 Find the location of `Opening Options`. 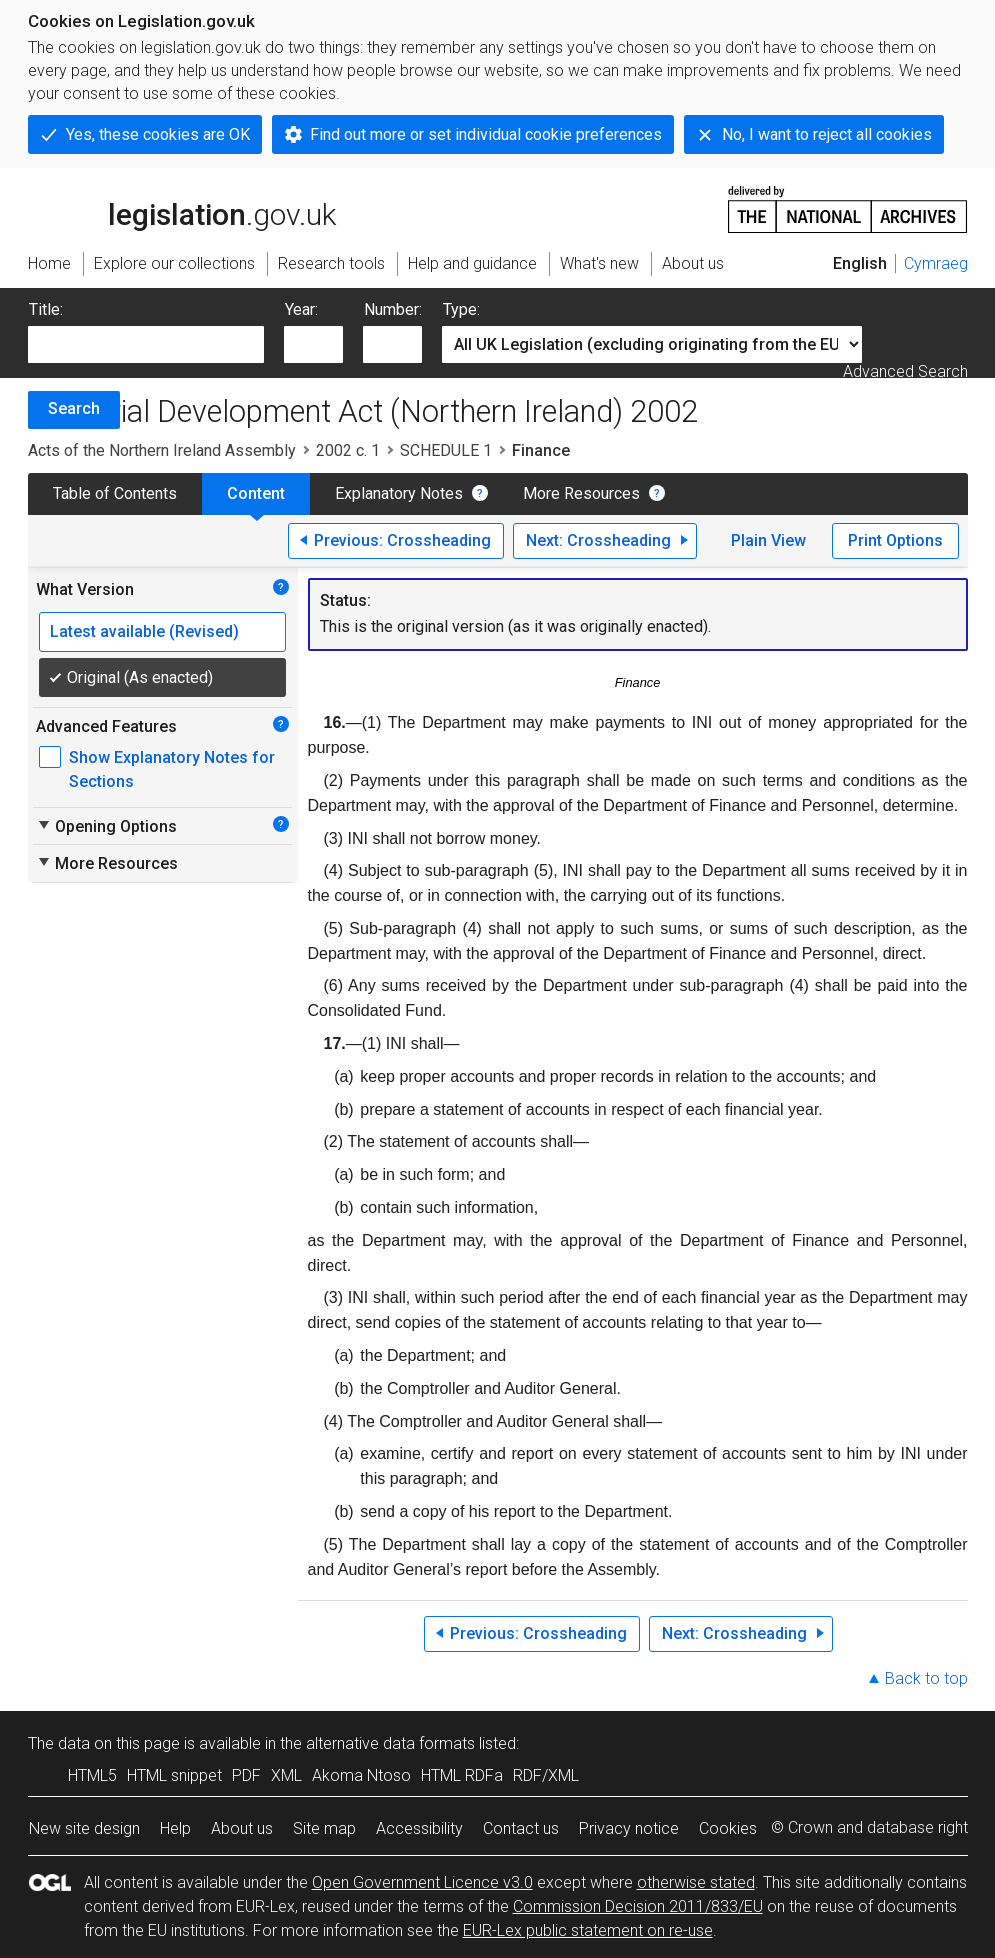

Opening Options is located at coordinates (106, 826).